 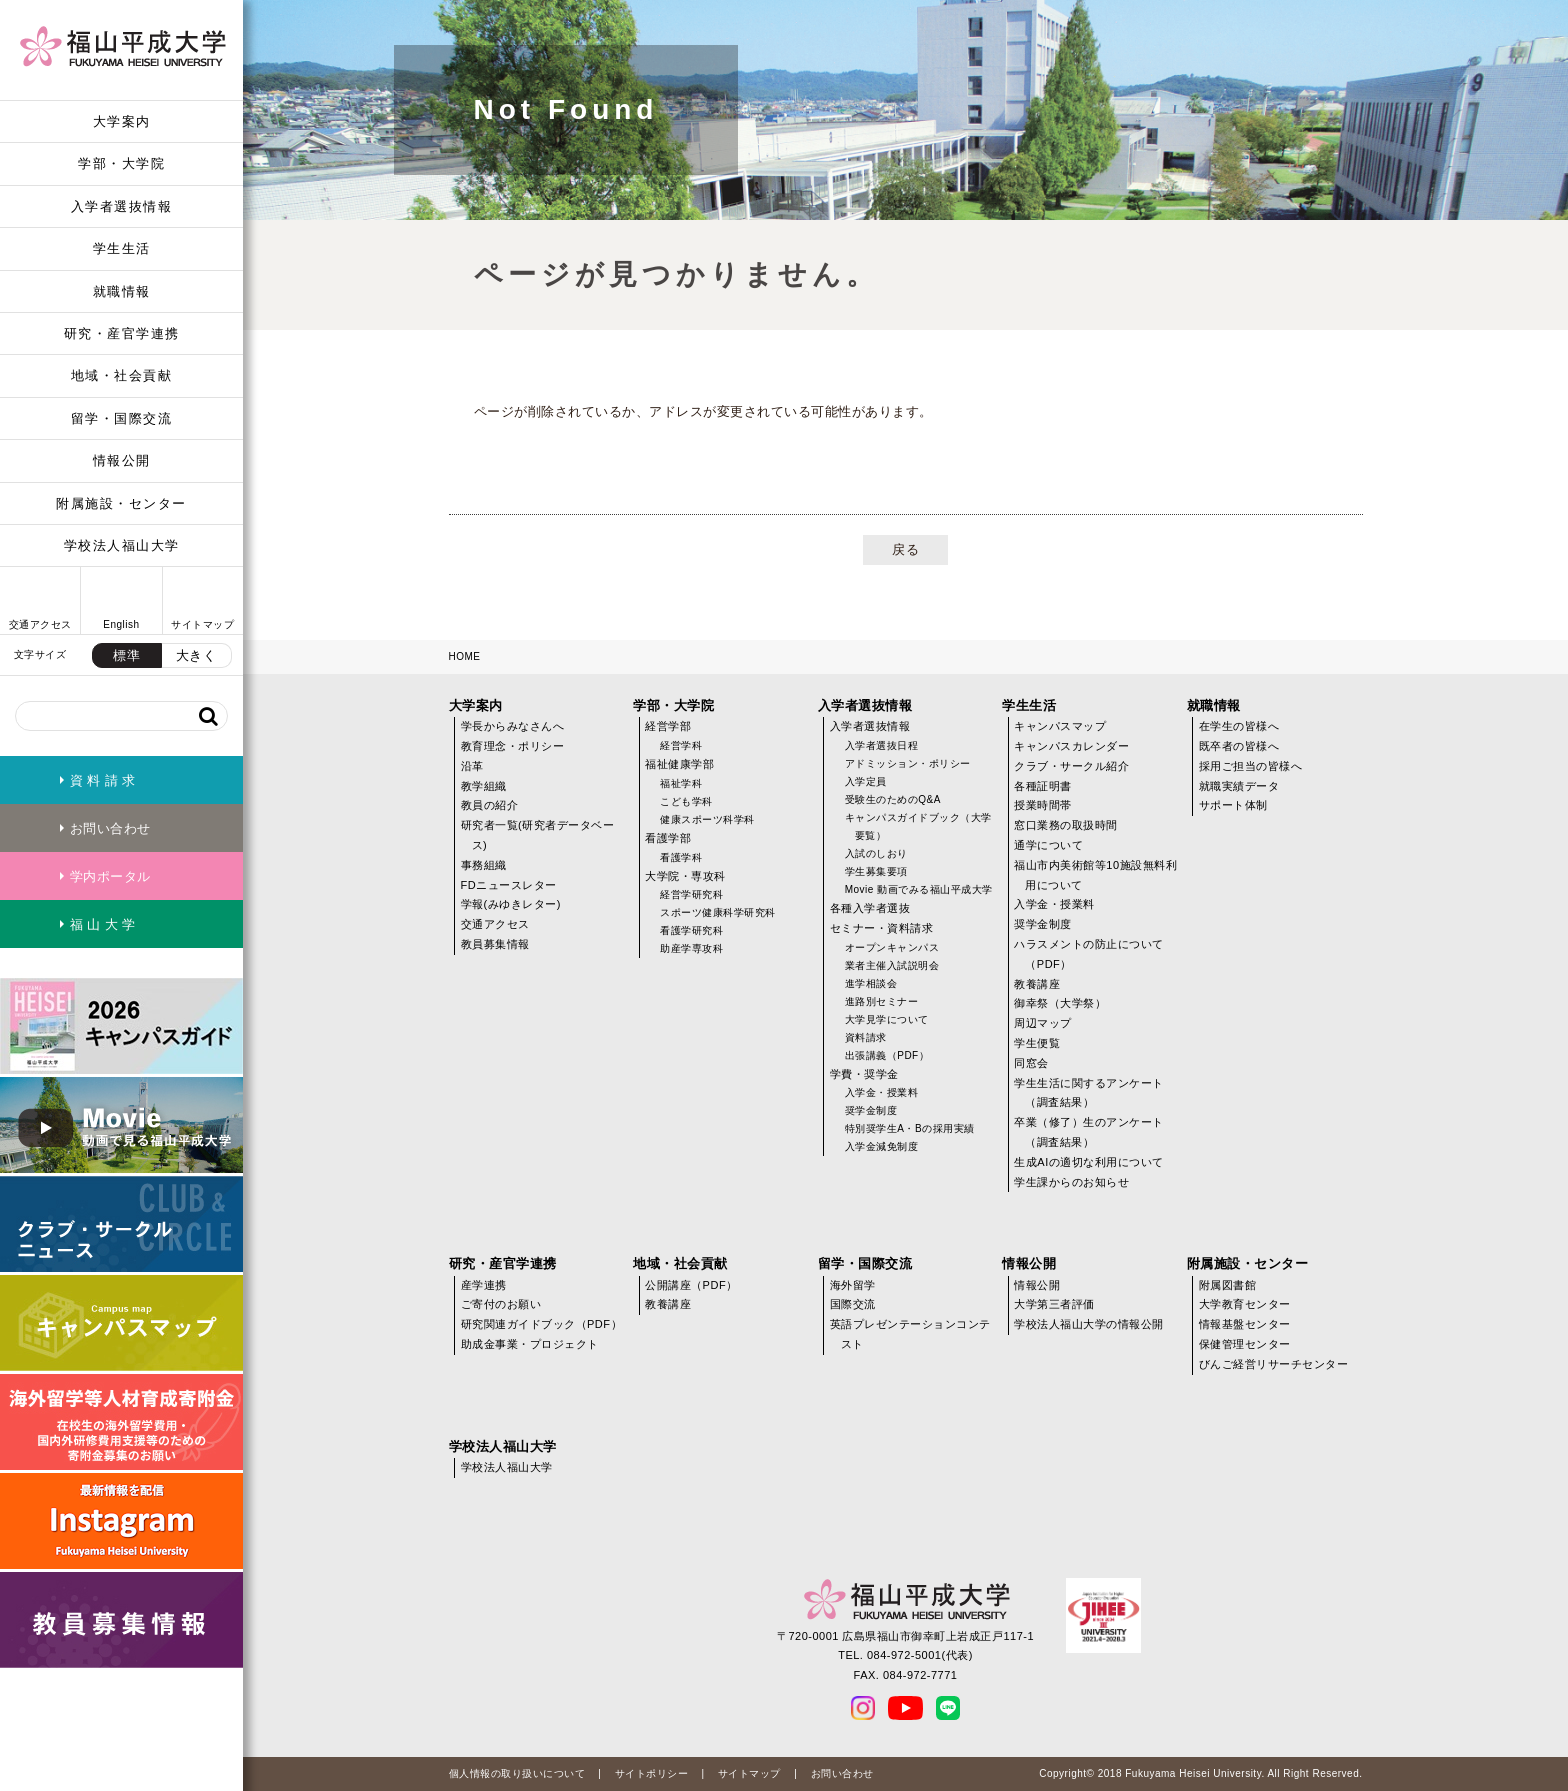 I want to click on サイトマップ, so click(x=749, y=1773).